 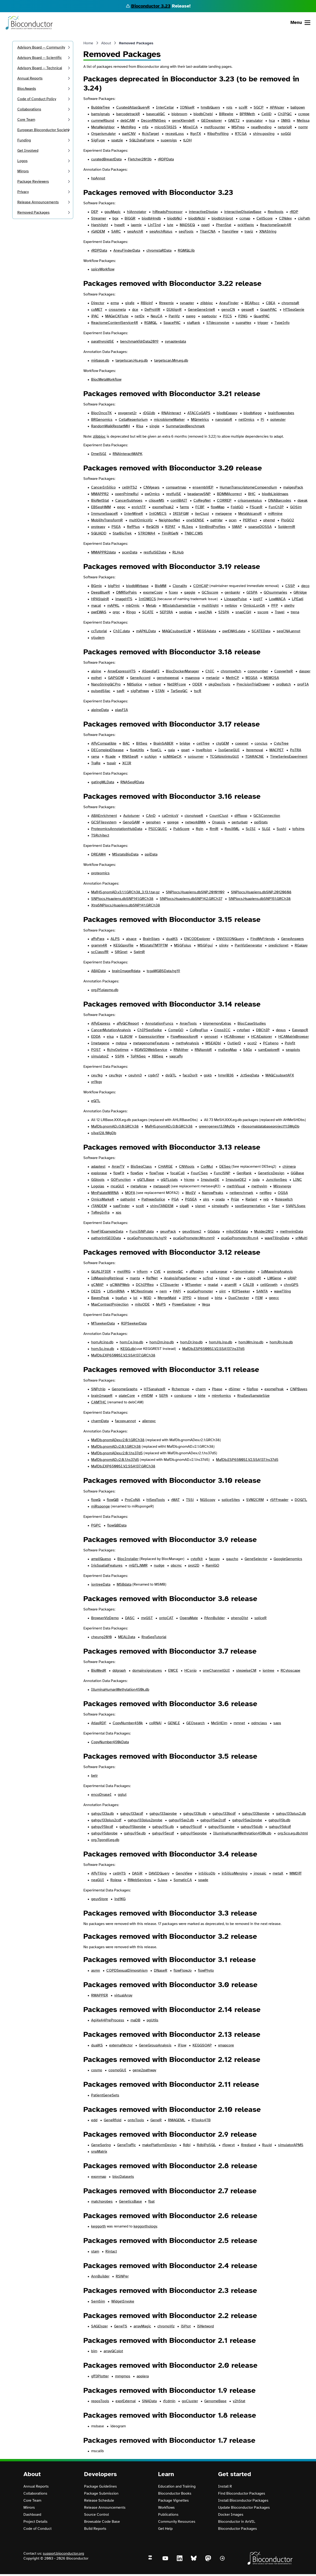 What do you see at coordinates (285, 114) in the screenshot?
I see `ChIPQC` at bounding box center [285, 114].